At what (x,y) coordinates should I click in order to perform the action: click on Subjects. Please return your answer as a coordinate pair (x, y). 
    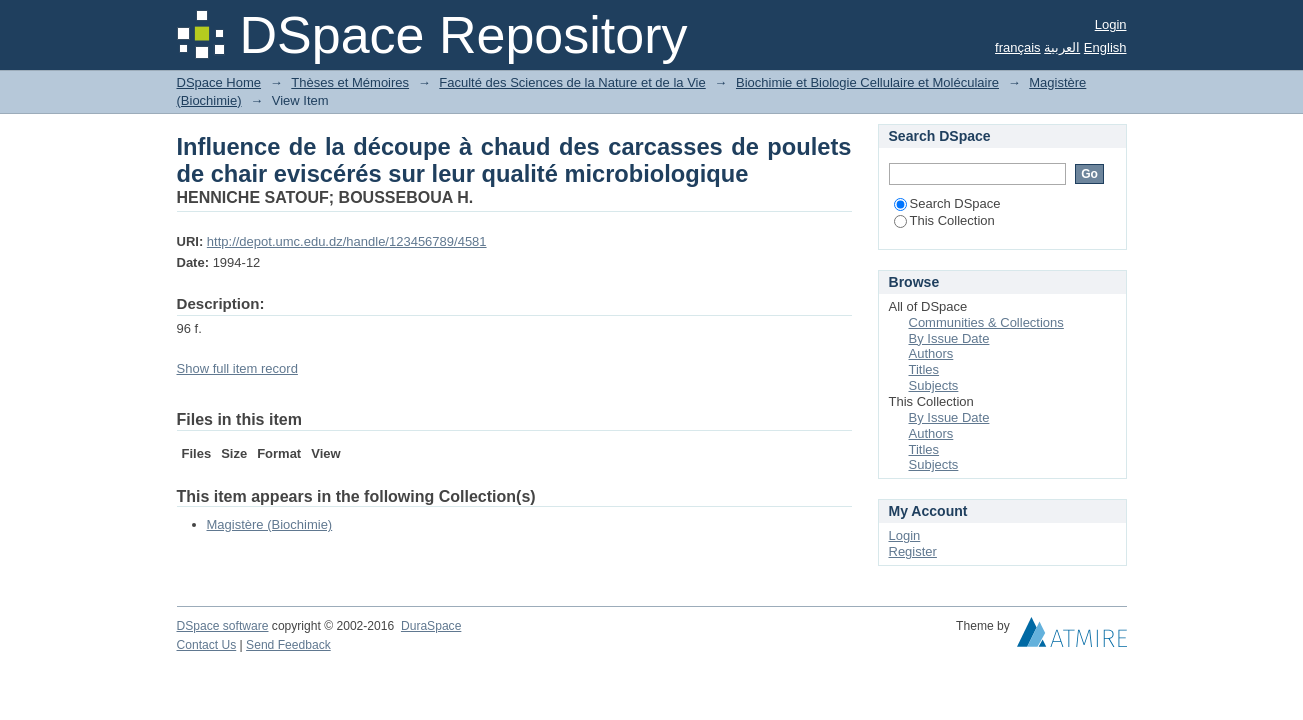
    Looking at the image, I should click on (934, 385).